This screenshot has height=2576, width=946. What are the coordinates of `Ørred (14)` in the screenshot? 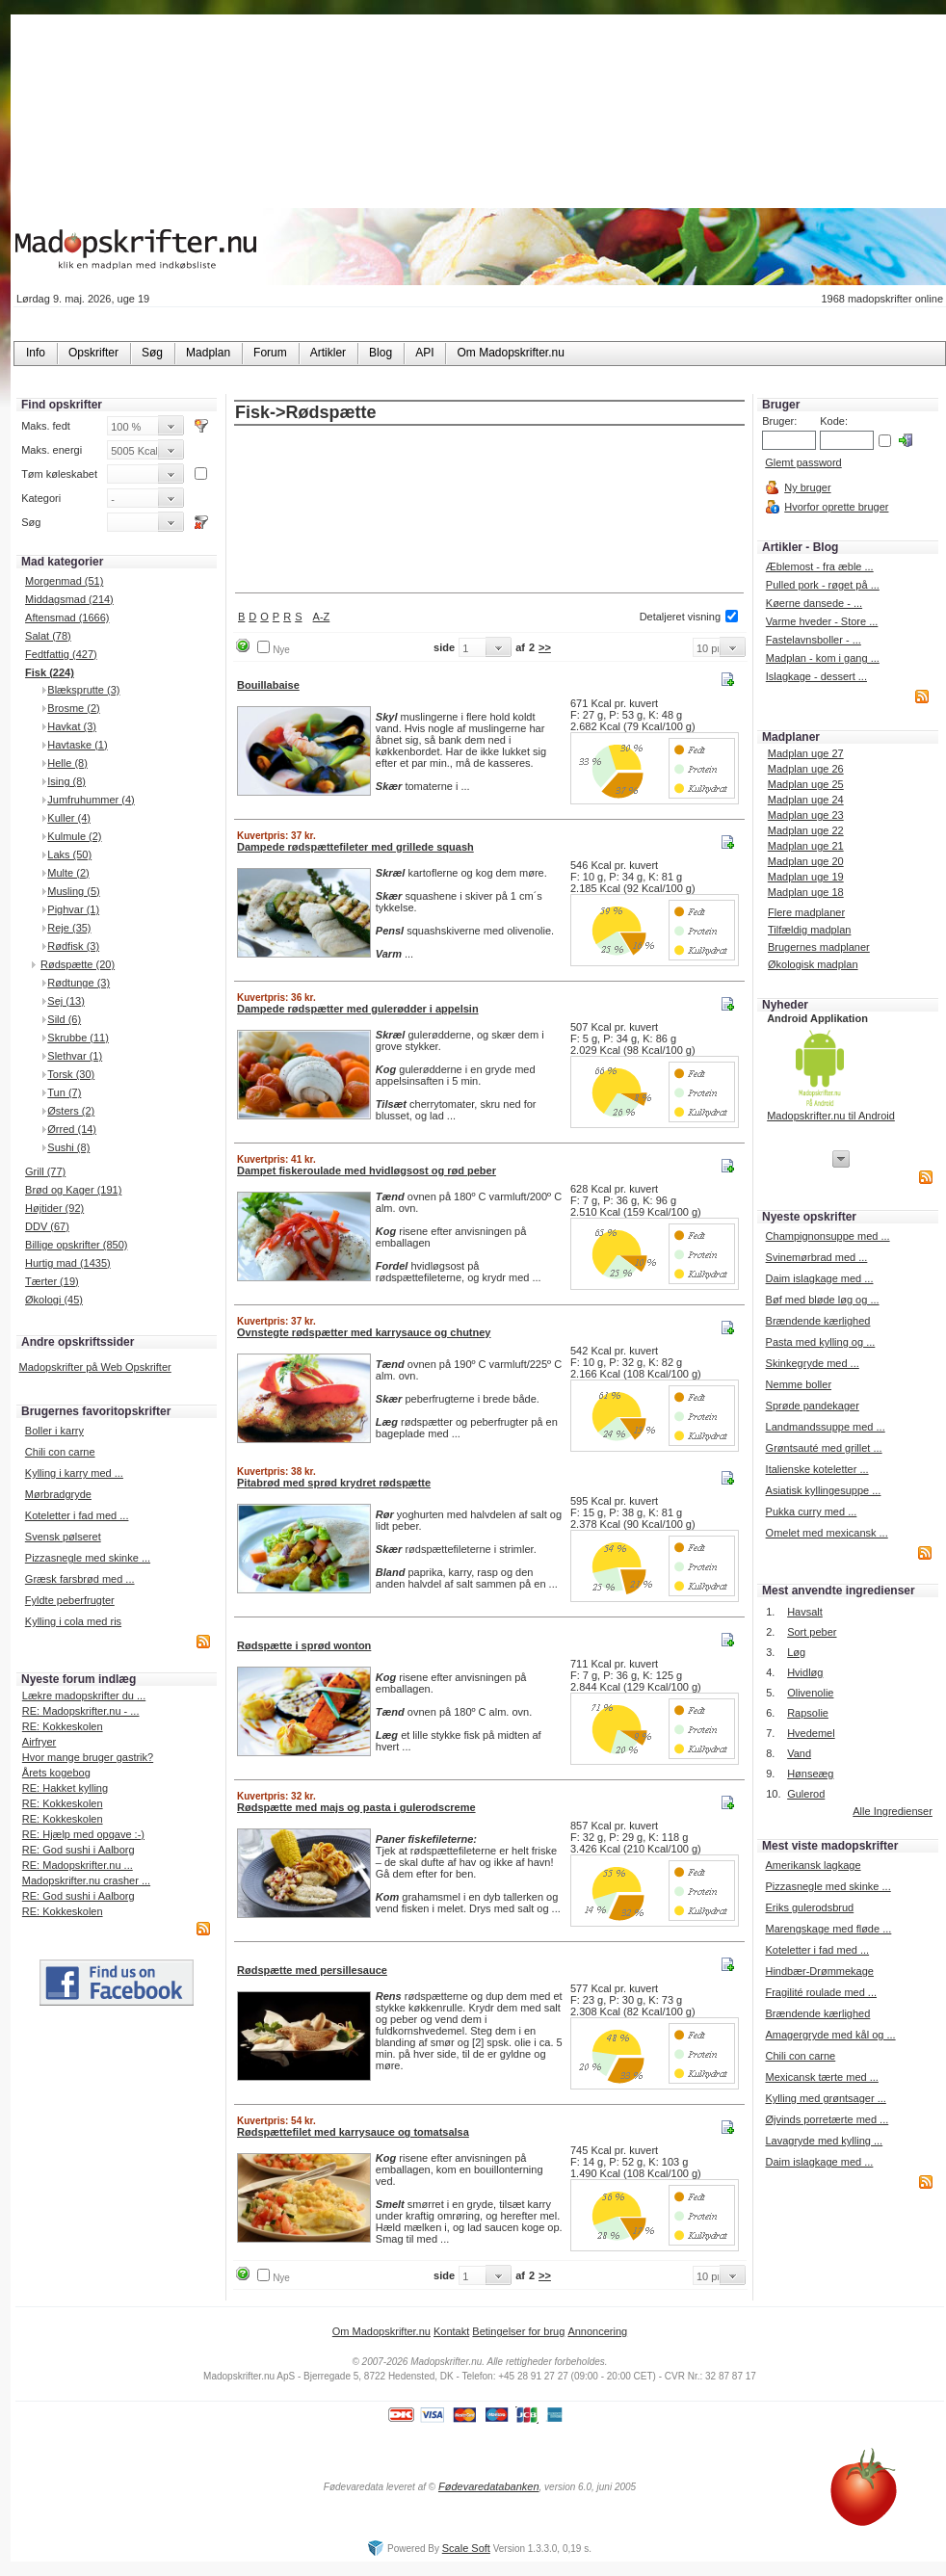 It's located at (71, 1129).